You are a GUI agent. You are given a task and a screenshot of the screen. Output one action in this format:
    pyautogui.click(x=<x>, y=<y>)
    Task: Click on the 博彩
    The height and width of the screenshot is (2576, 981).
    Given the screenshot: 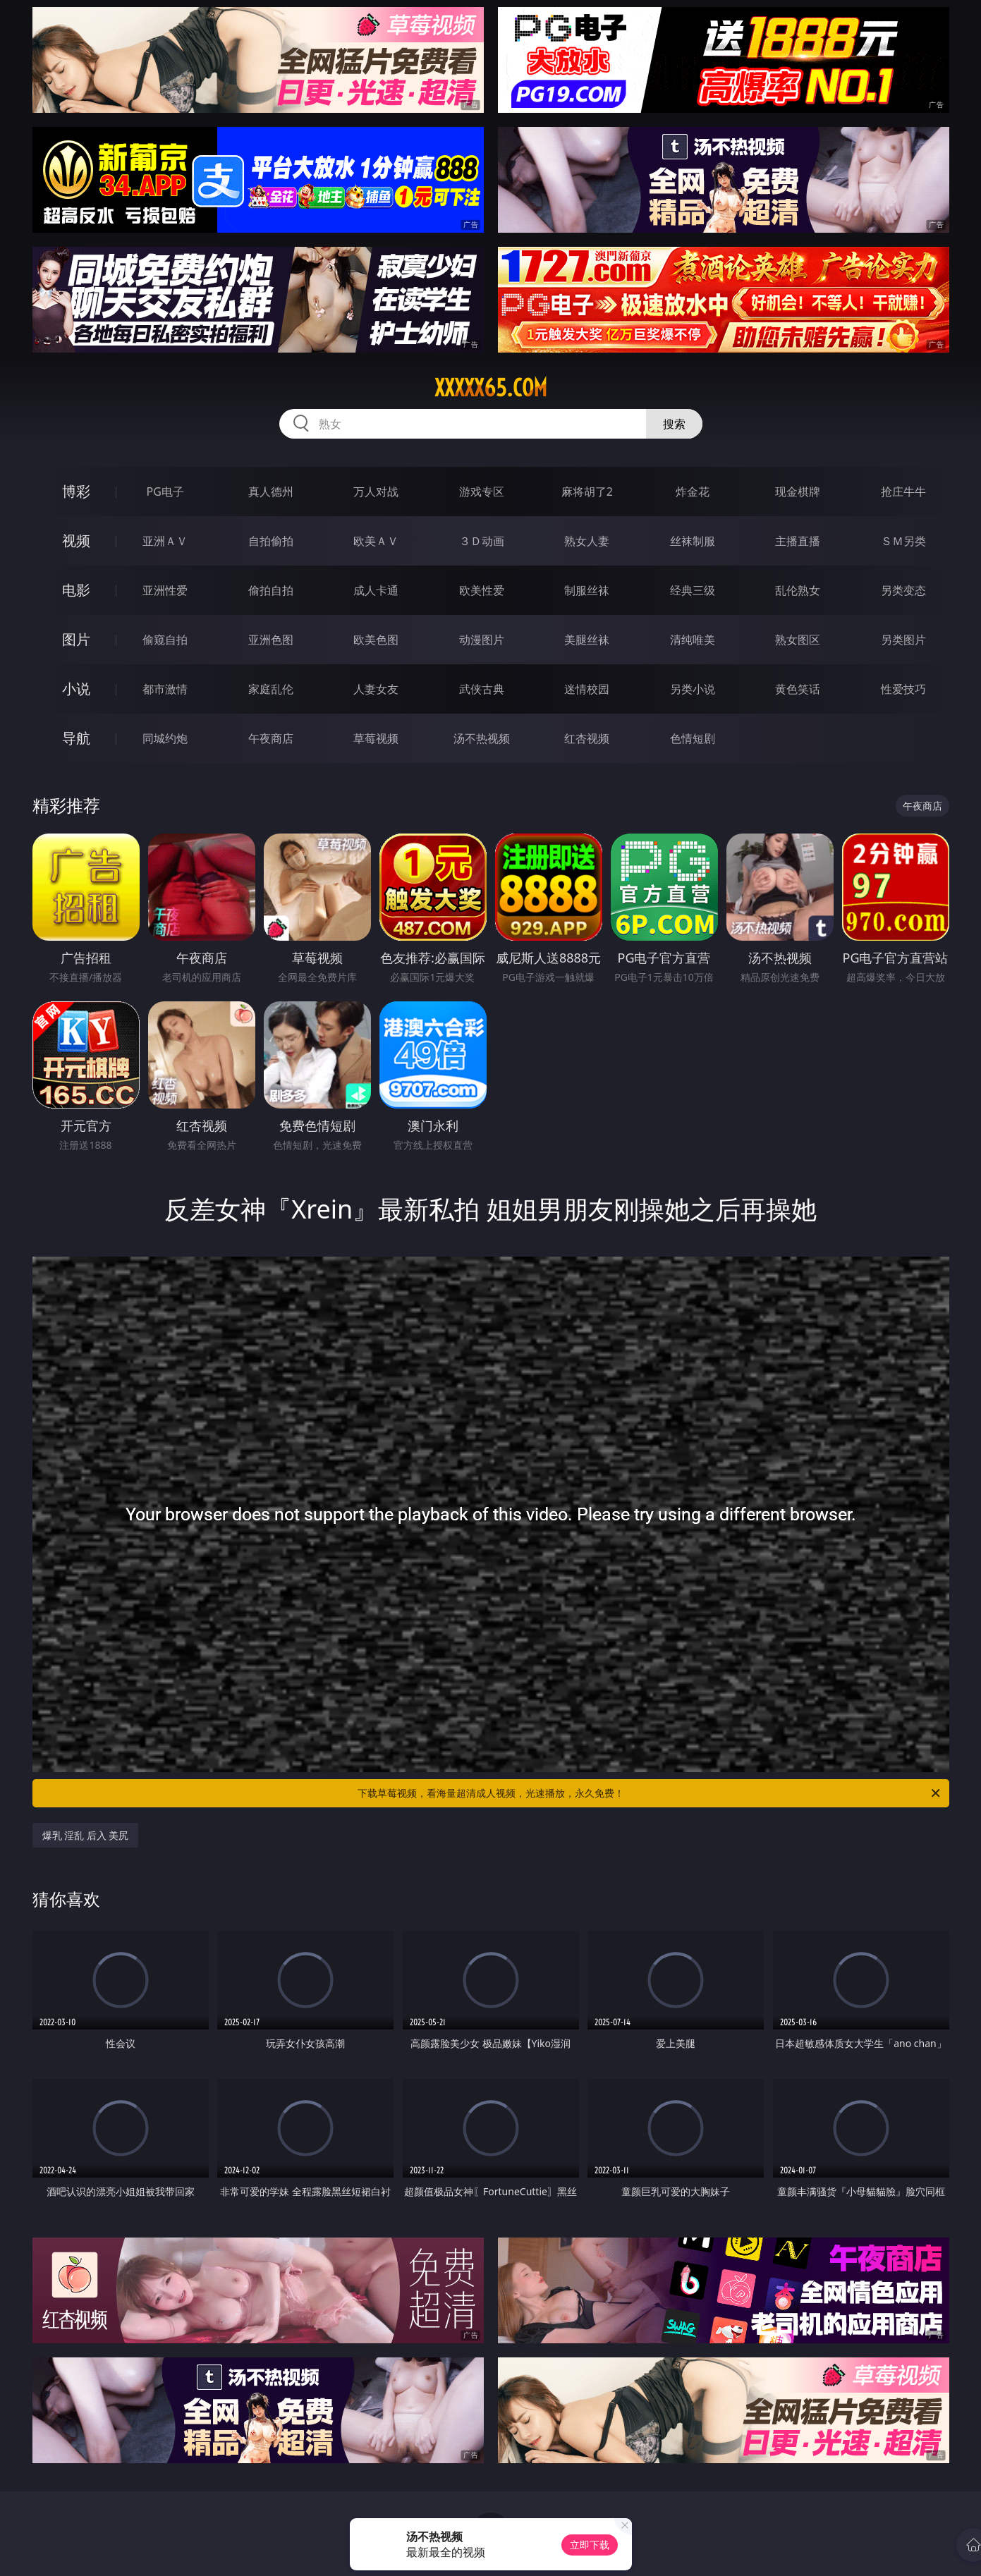 What is the action you would take?
    pyautogui.click(x=76, y=491)
    